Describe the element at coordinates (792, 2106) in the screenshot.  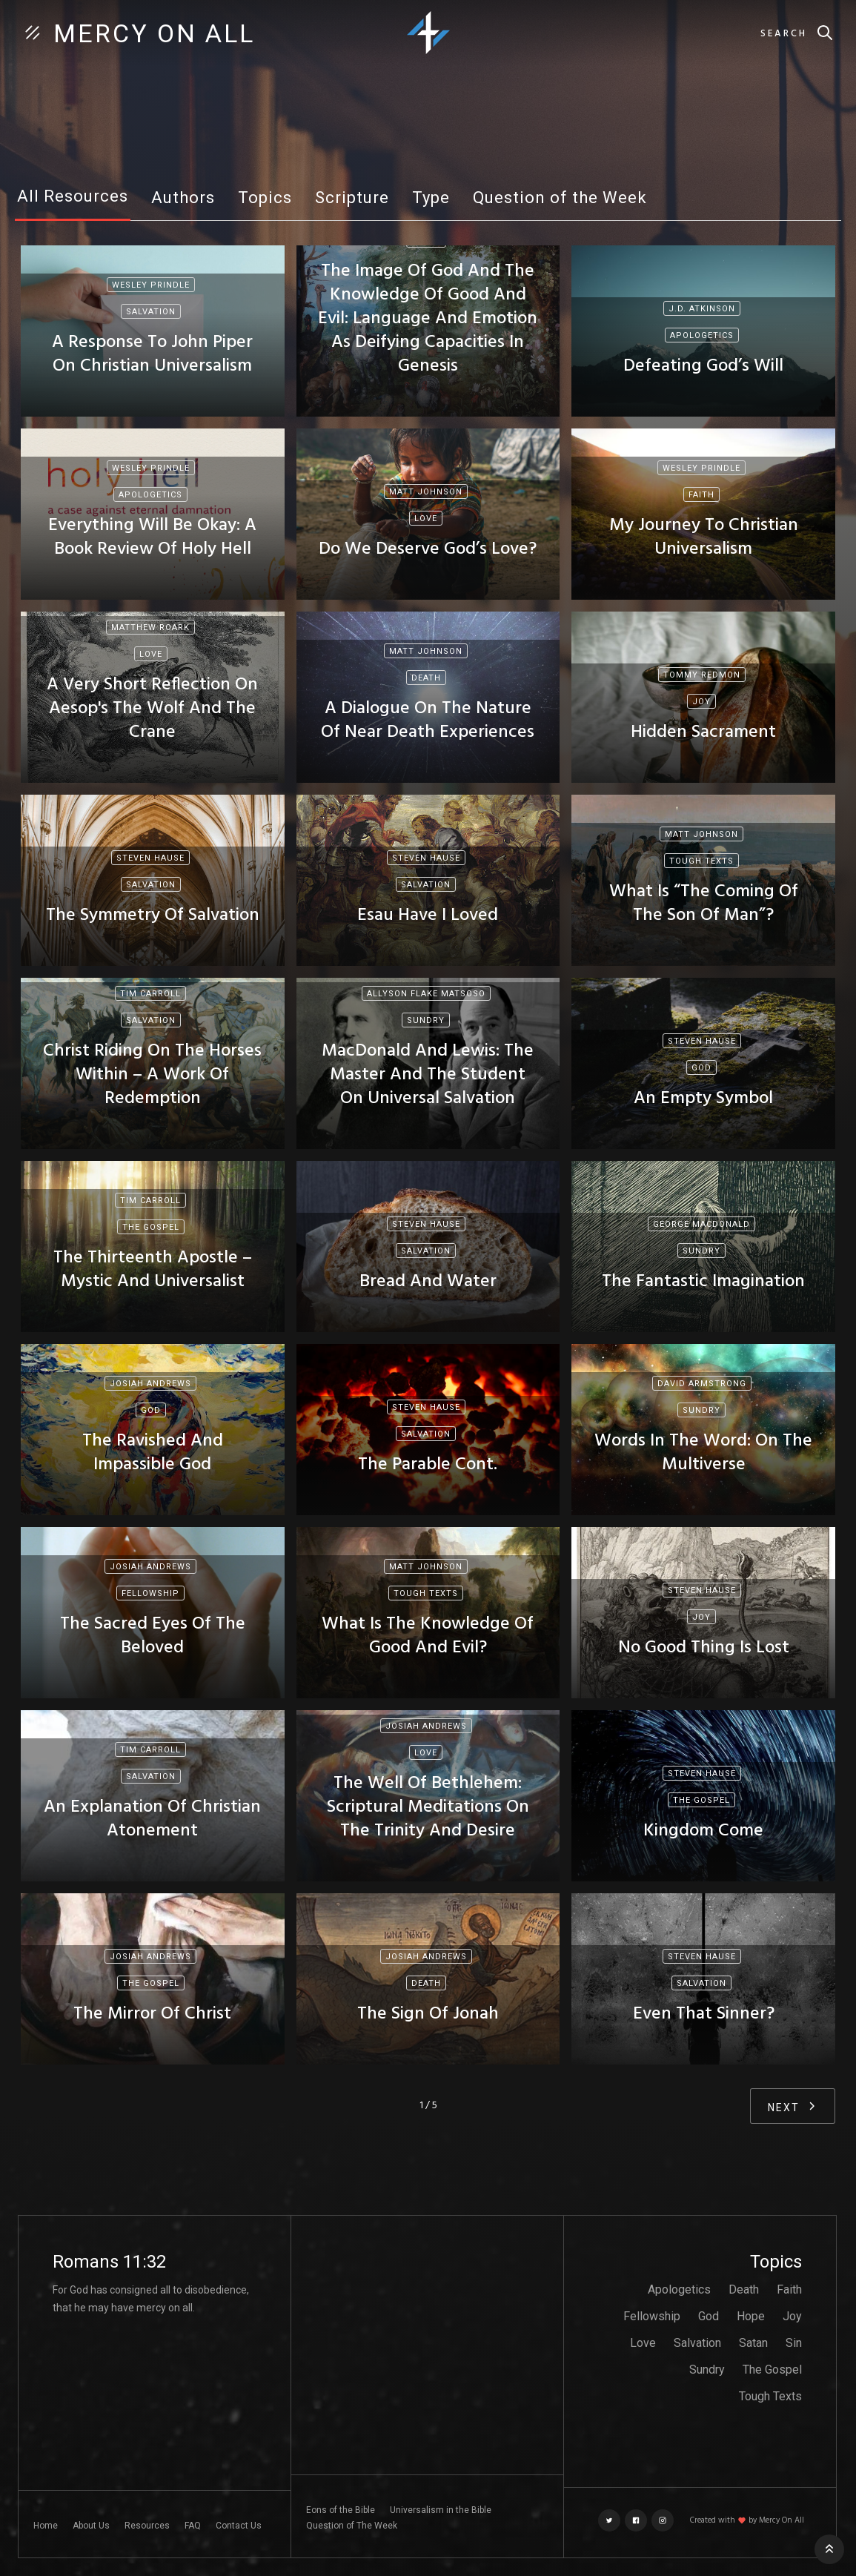
I see `[Next Page]` at that location.